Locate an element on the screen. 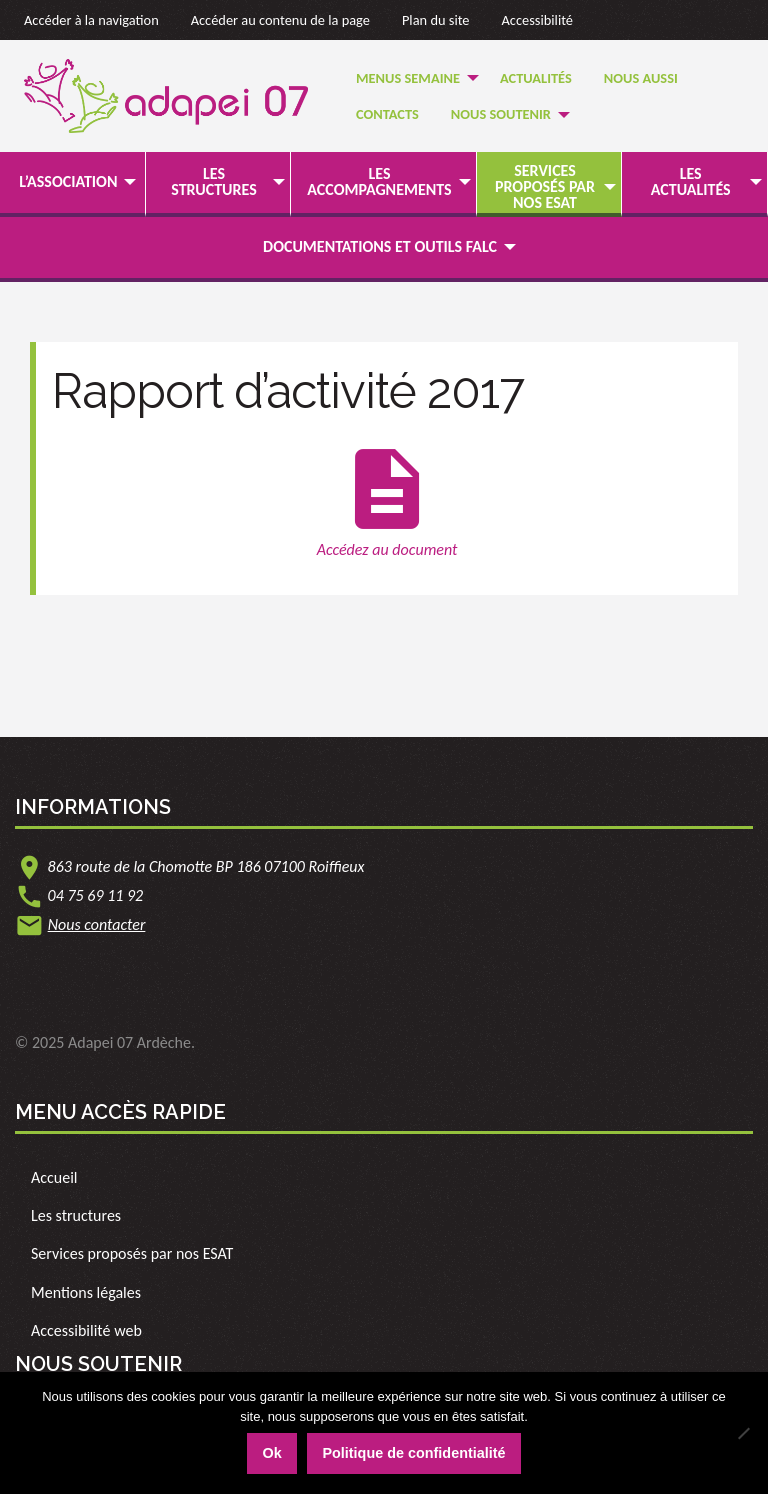  Nous contacter is located at coordinates (97, 924).